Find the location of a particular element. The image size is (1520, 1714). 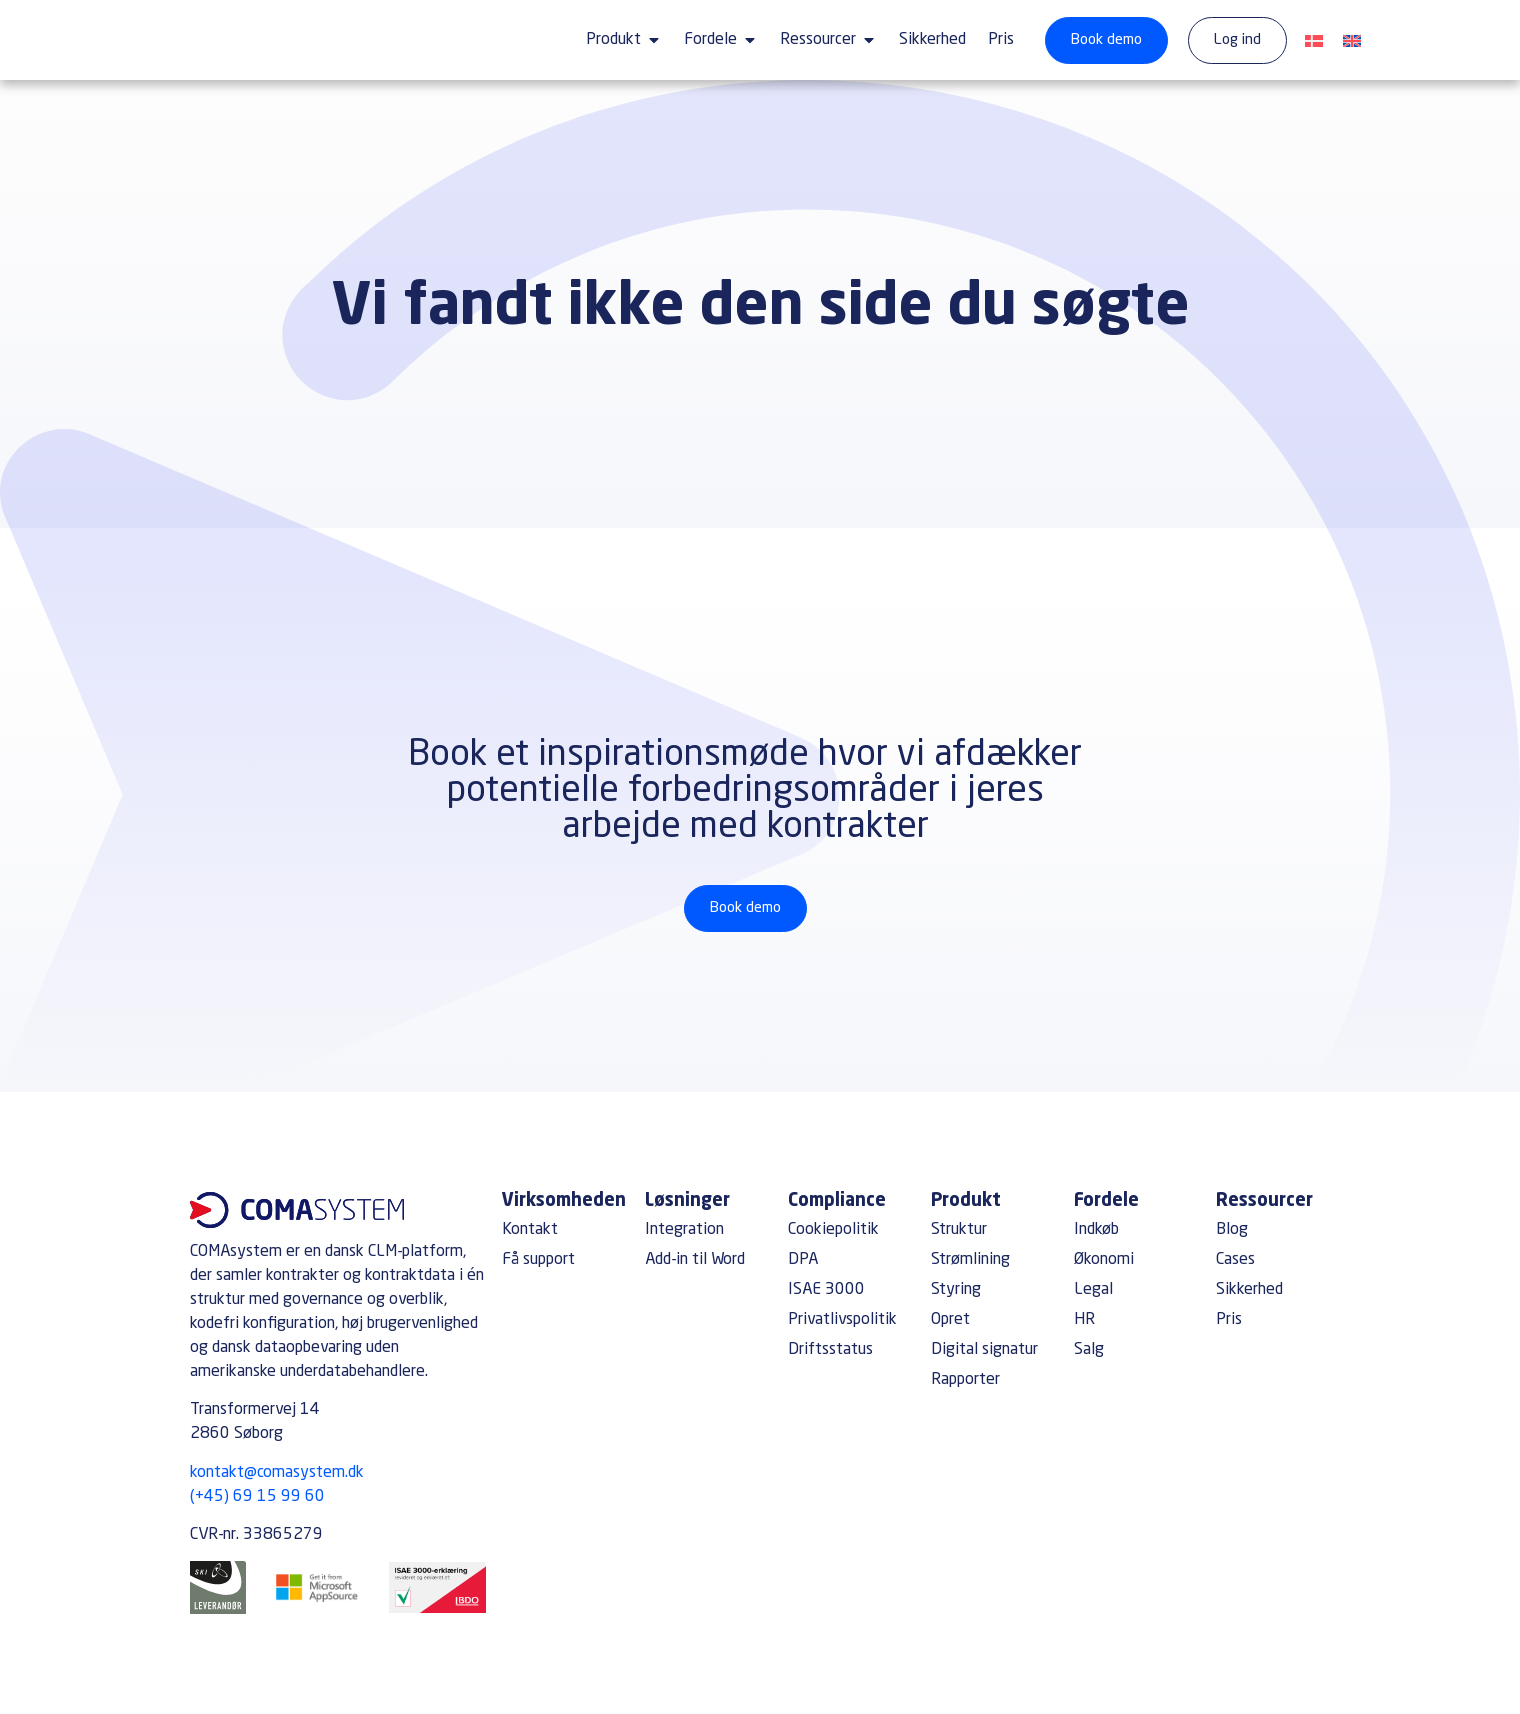

ISAE 3000 is located at coordinates (826, 1290).